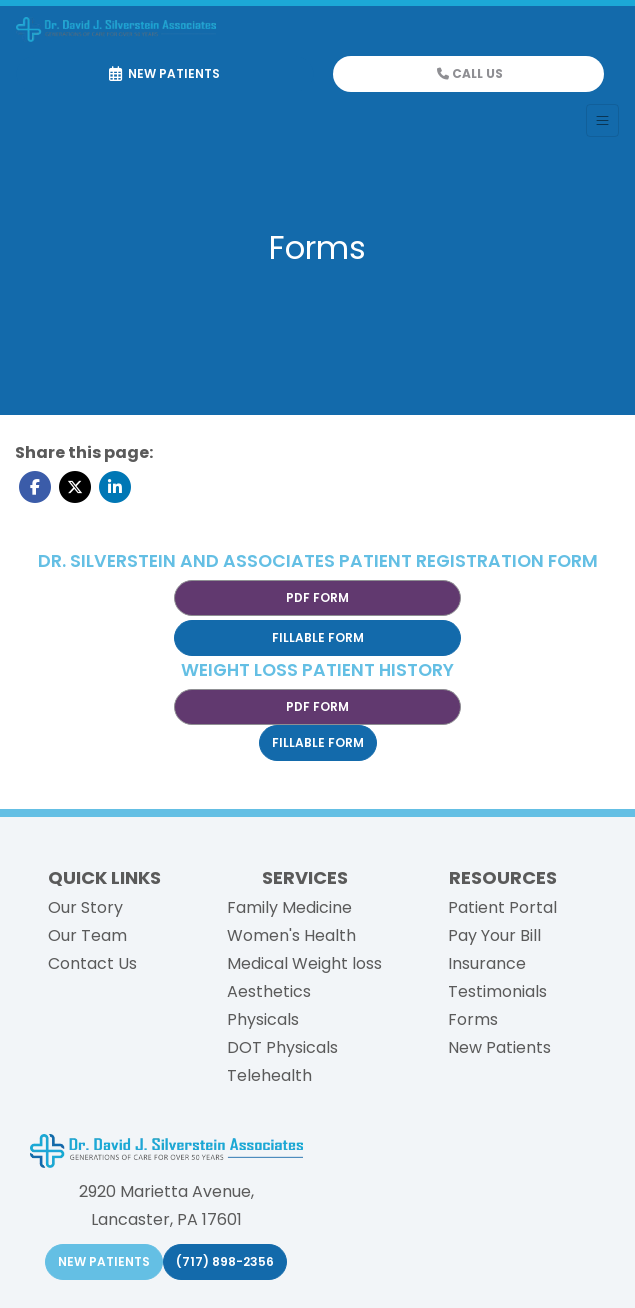 This screenshot has height=1308, width=635. What do you see at coordinates (497, 991) in the screenshot?
I see `Testimonials` at bounding box center [497, 991].